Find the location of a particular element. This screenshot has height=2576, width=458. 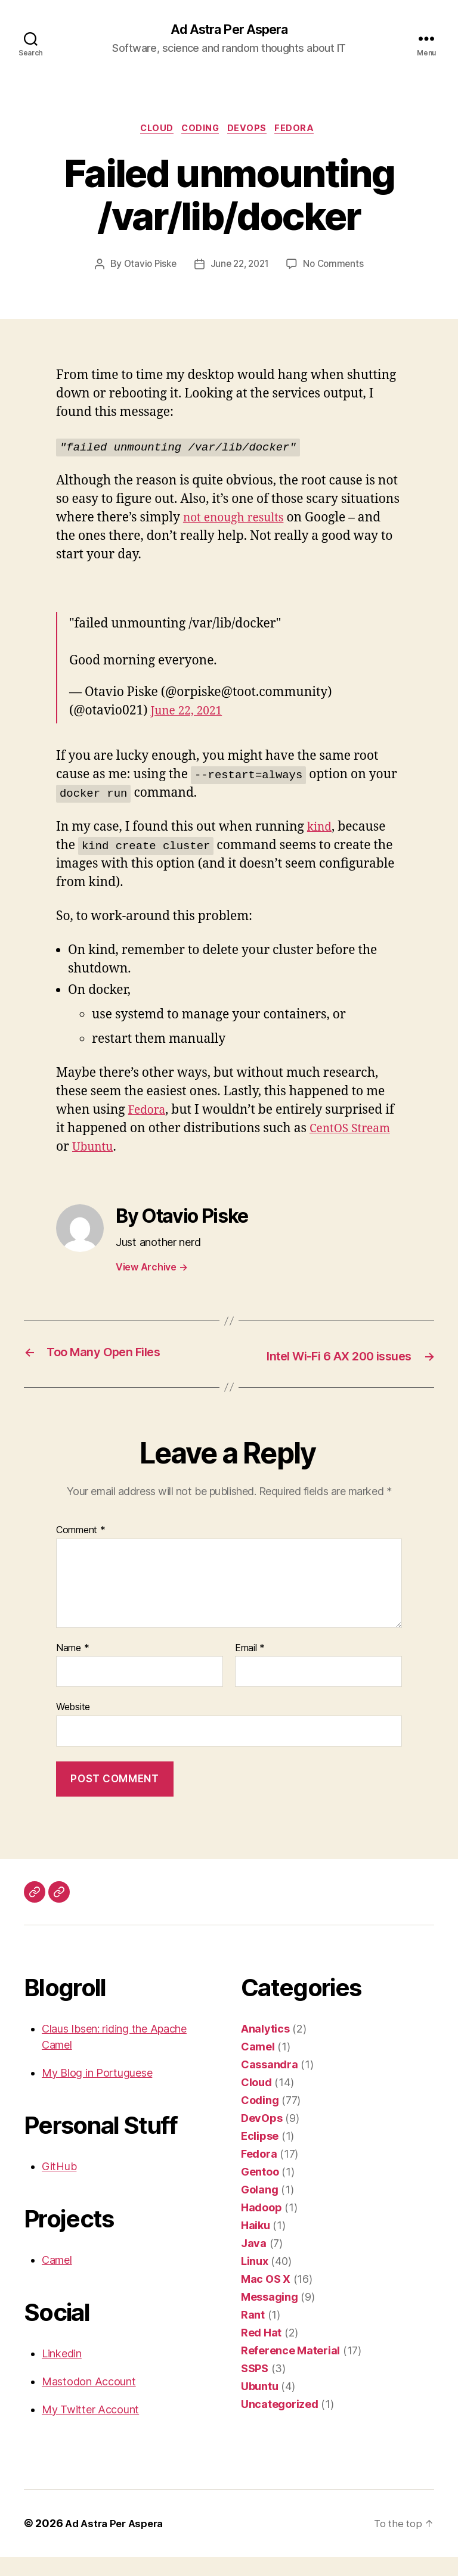

My Blog in Portuguese is located at coordinates (97, 2092).